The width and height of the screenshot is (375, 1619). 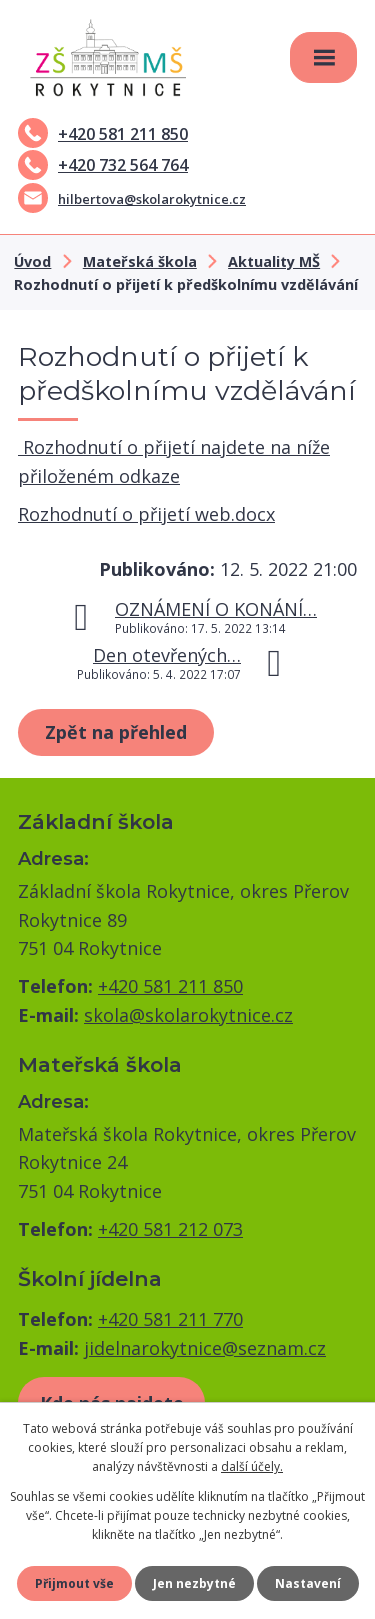 I want to click on +420 732 564 764, so click(x=103, y=165).